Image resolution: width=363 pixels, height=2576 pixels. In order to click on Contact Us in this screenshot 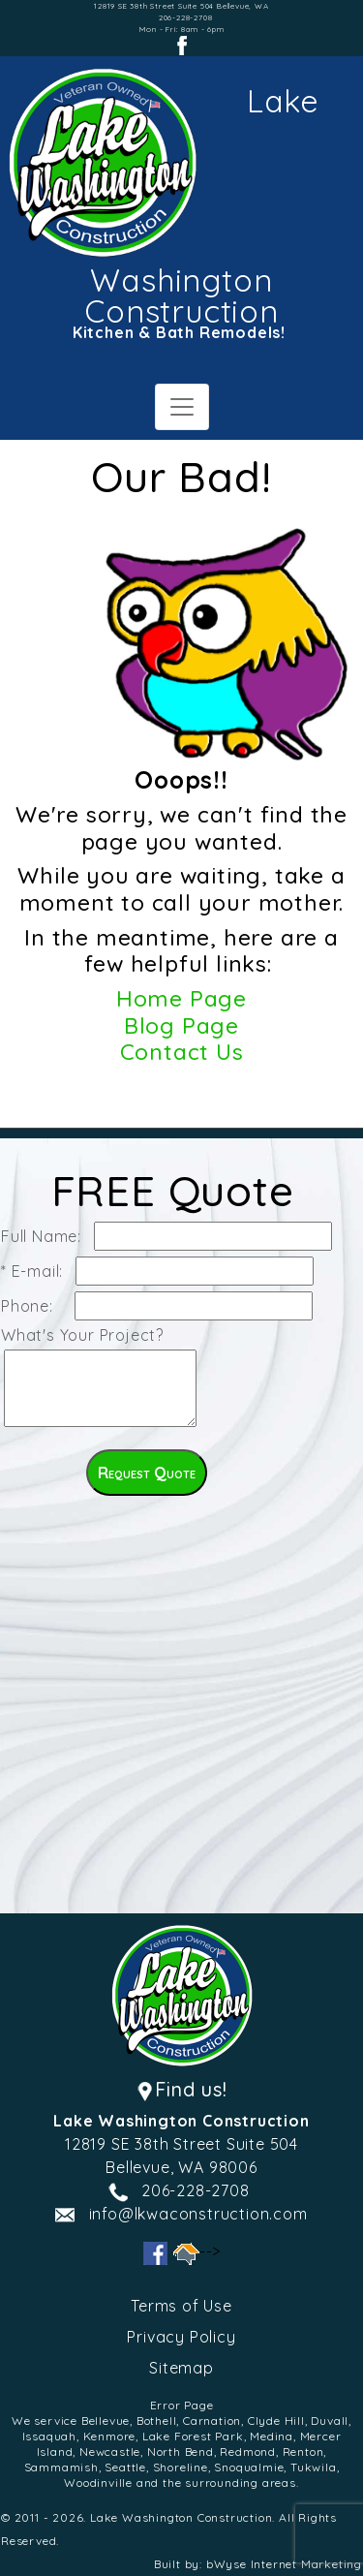, I will do `click(182, 1052)`.